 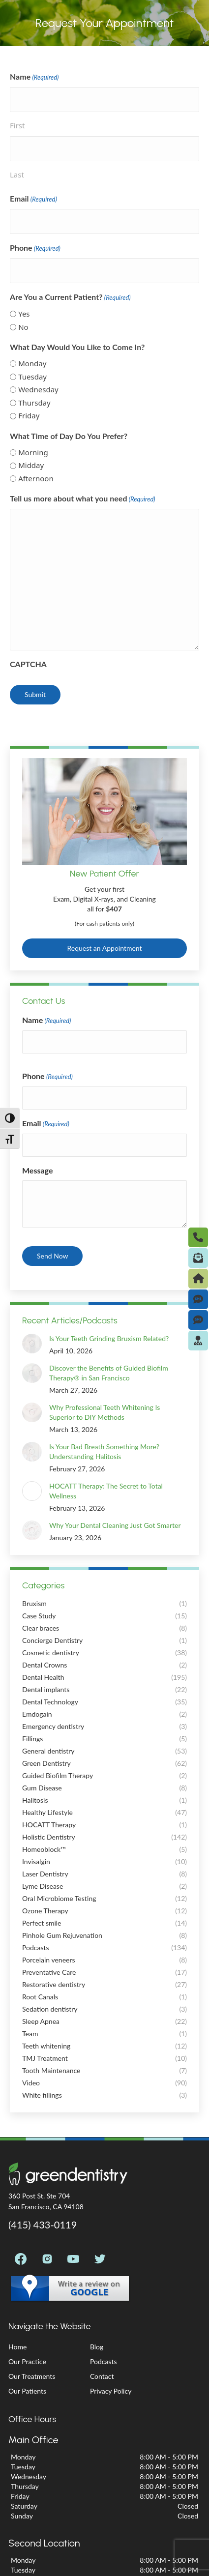 What do you see at coordinates (31, 465) in the screenshot?
I see `Midday` at bounding box center [31, 465].